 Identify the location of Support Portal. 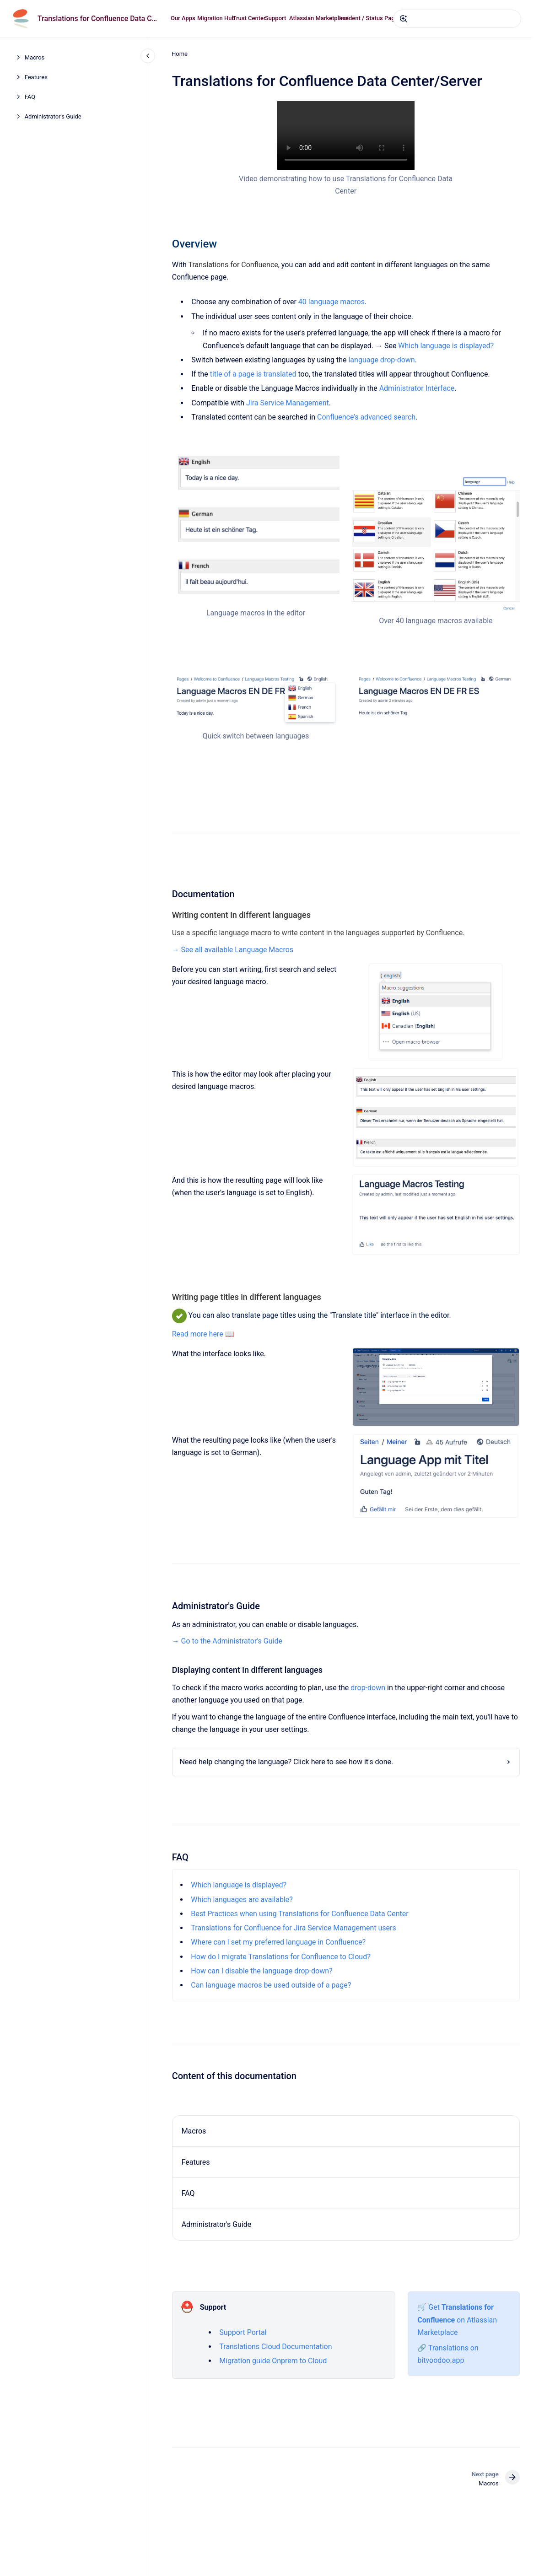
(242, 2332).